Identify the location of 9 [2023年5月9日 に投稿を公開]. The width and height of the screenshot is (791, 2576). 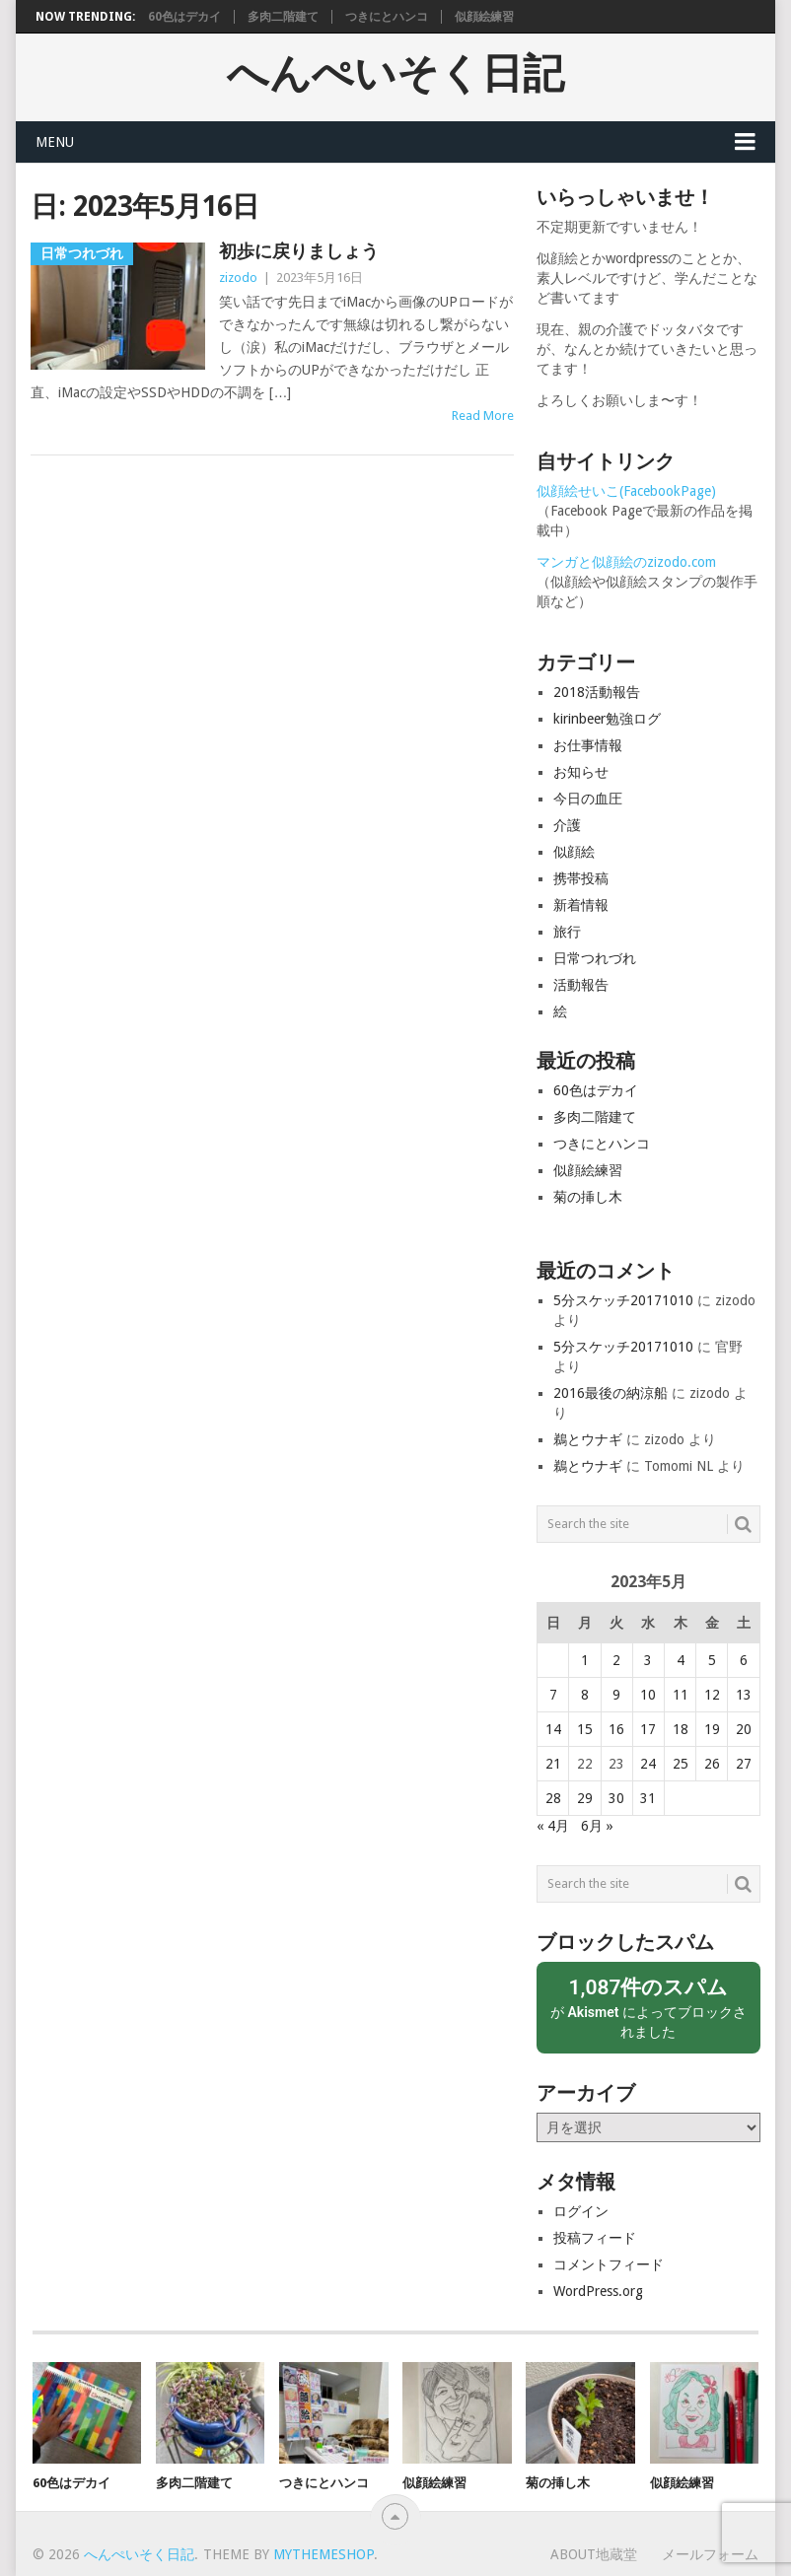
(616, 1695).